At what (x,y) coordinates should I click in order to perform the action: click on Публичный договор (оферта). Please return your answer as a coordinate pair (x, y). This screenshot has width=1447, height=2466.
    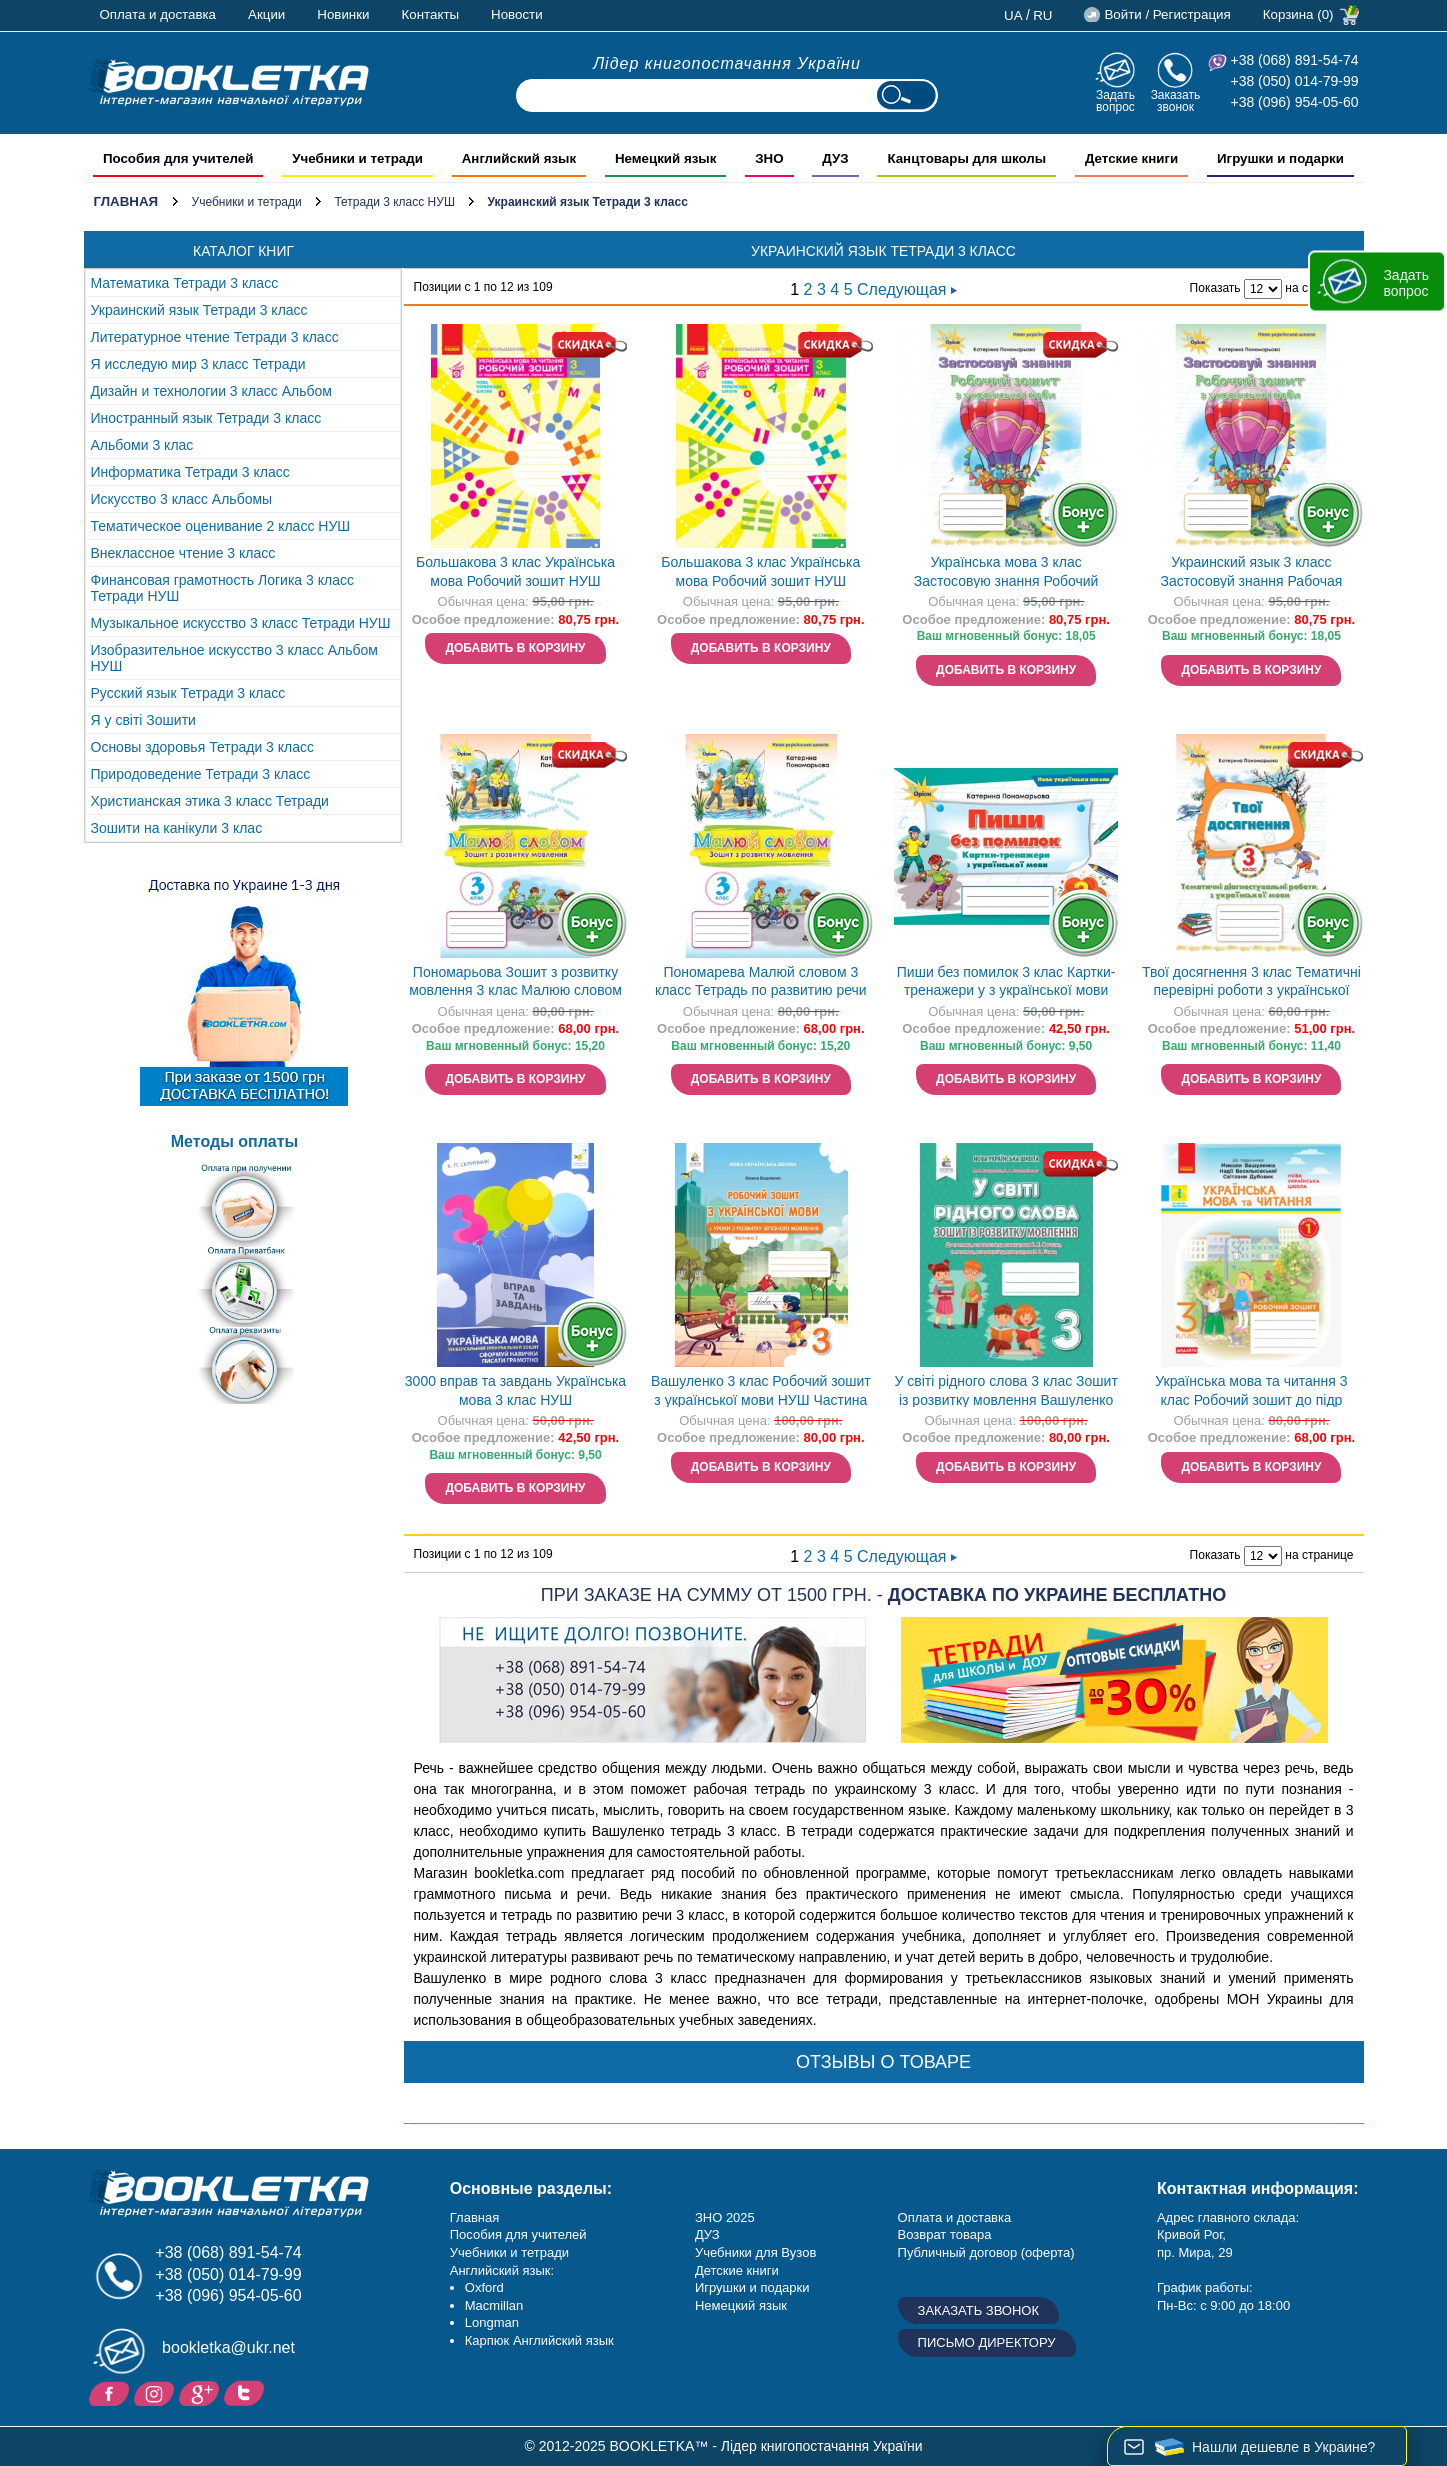
    Looking at the image, I should click on (986, 2252).